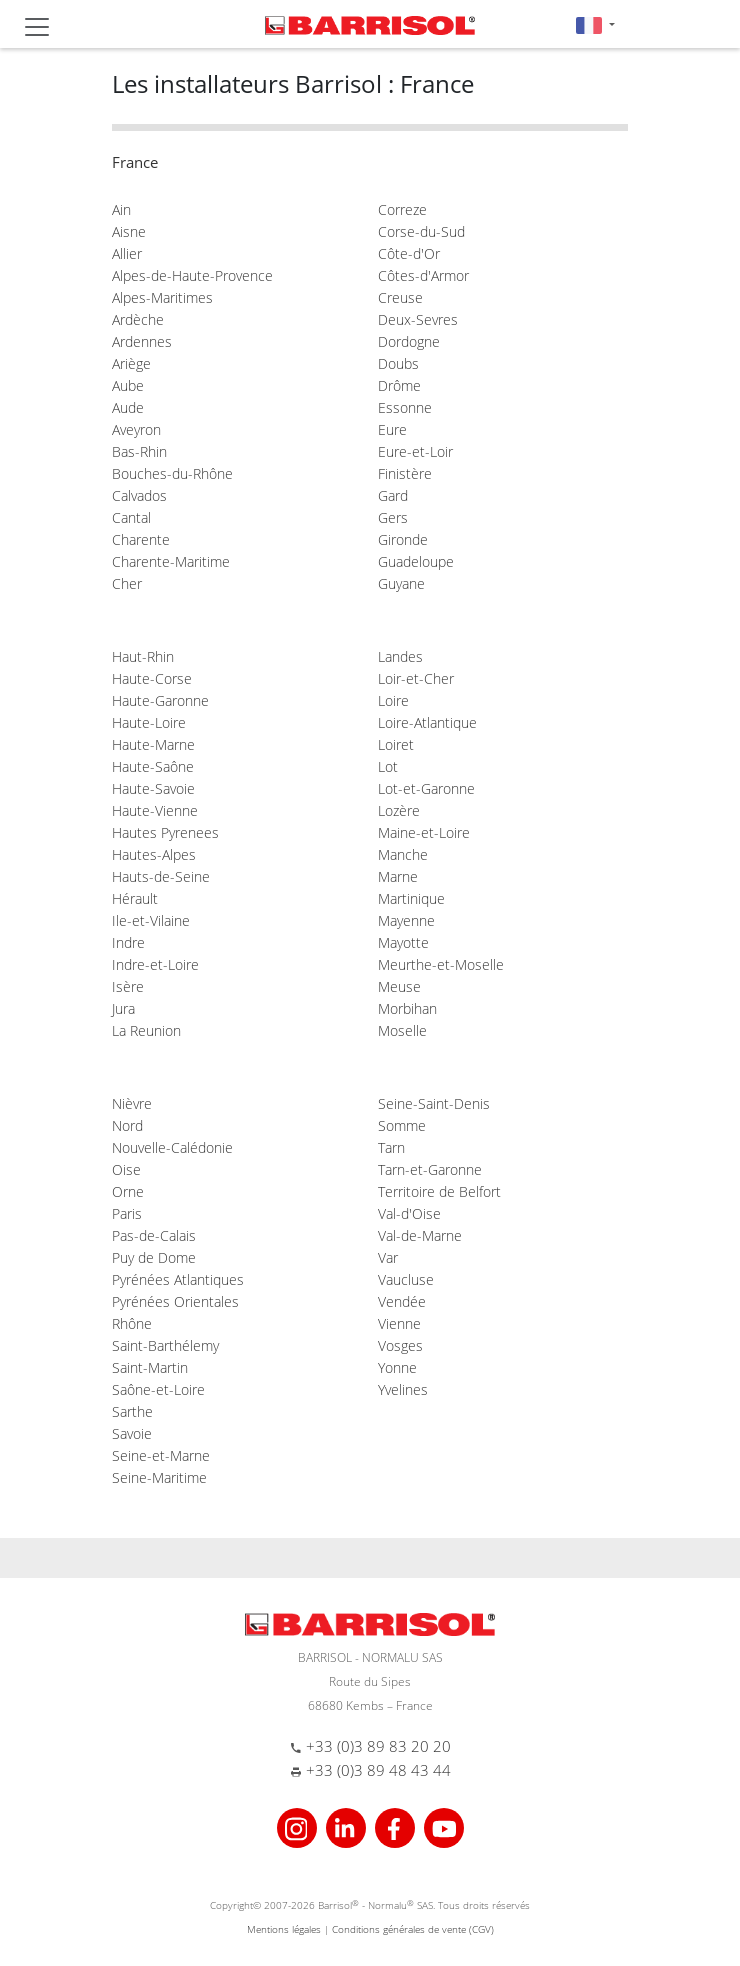 The height and width of the screenshot is (1966, 740). Describe the element at coordinates (162, 297) in the screenshot. I see `Alpes-Maritimes` at that location.